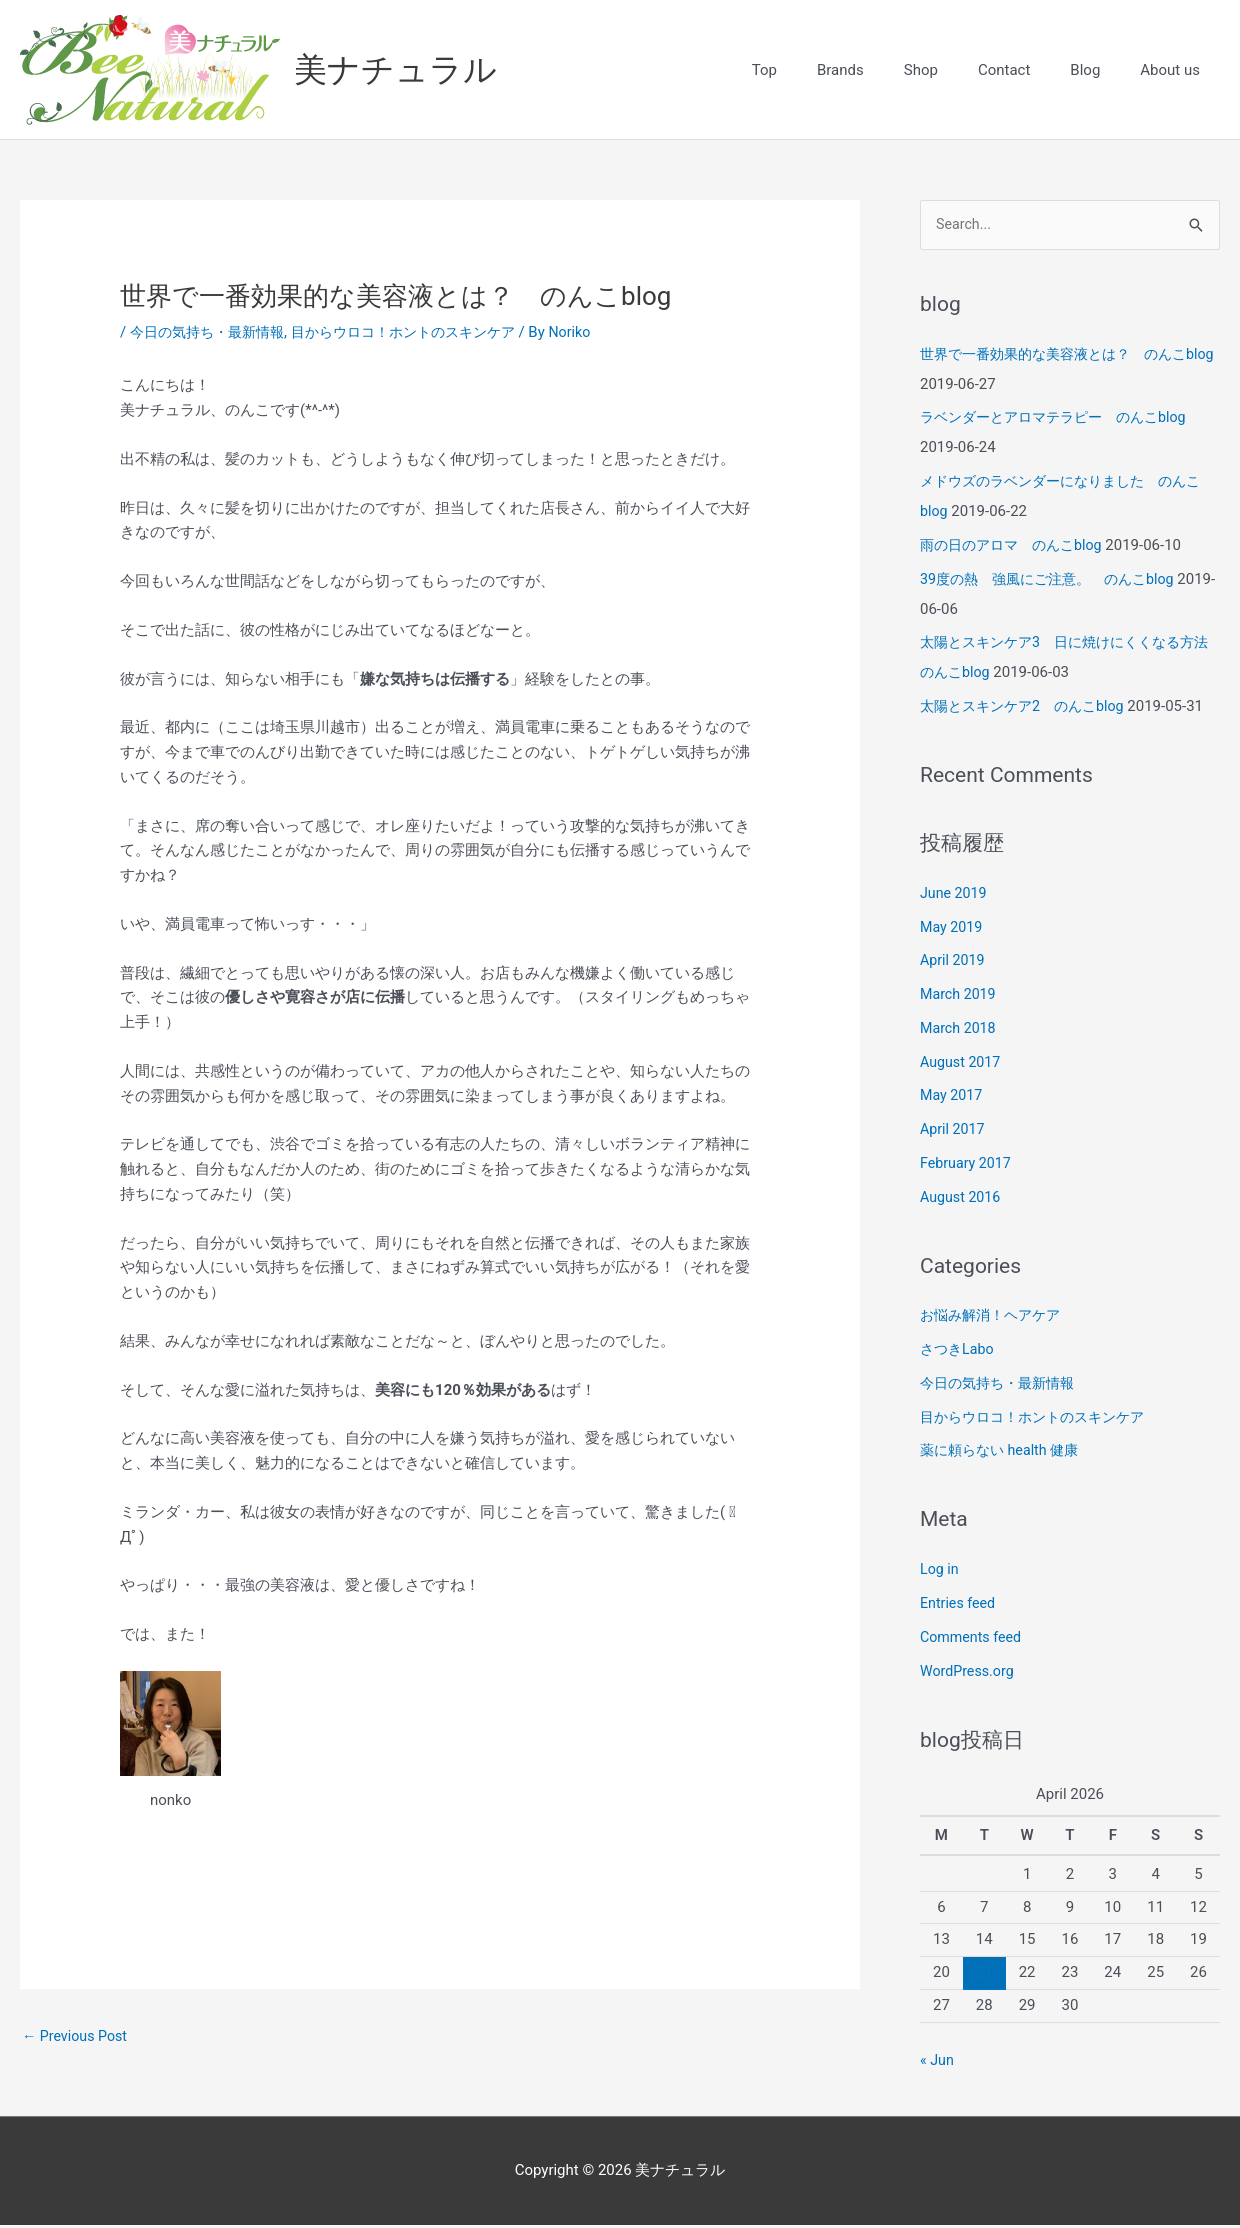 This screenshot has width=1240, height=2228. Describe the element at coordinates (973, 1640) in the screenshot. I see `Comments feed` at that location.